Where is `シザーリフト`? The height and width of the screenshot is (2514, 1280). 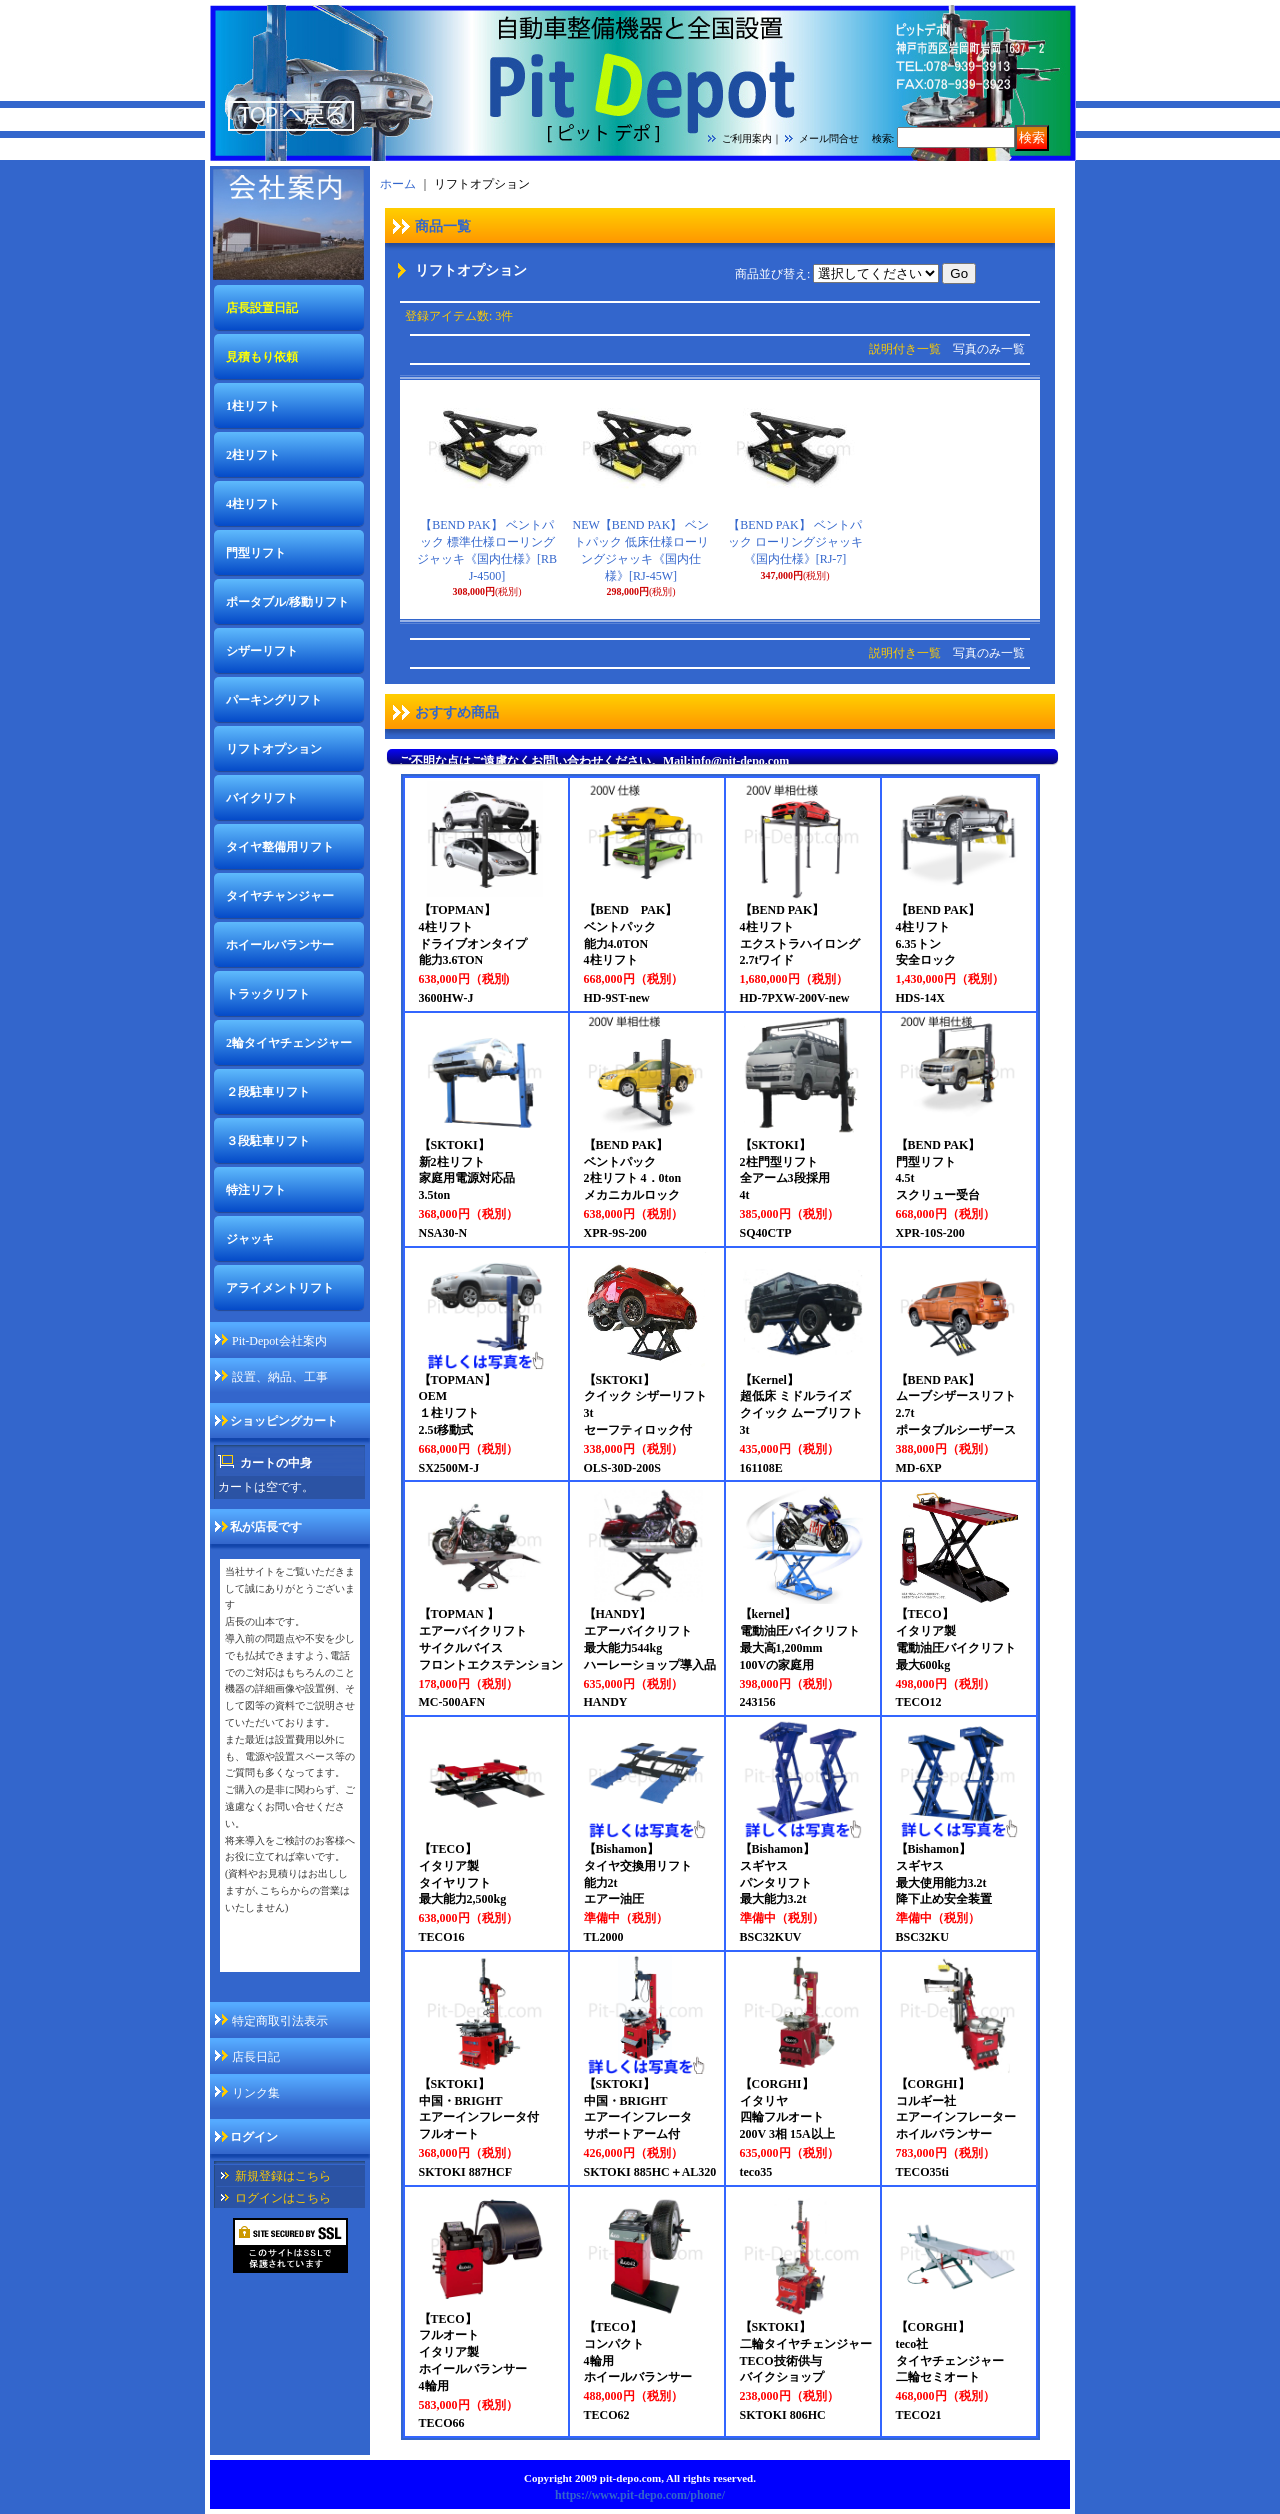
シザーリフト is located at coordinates (262, 651).